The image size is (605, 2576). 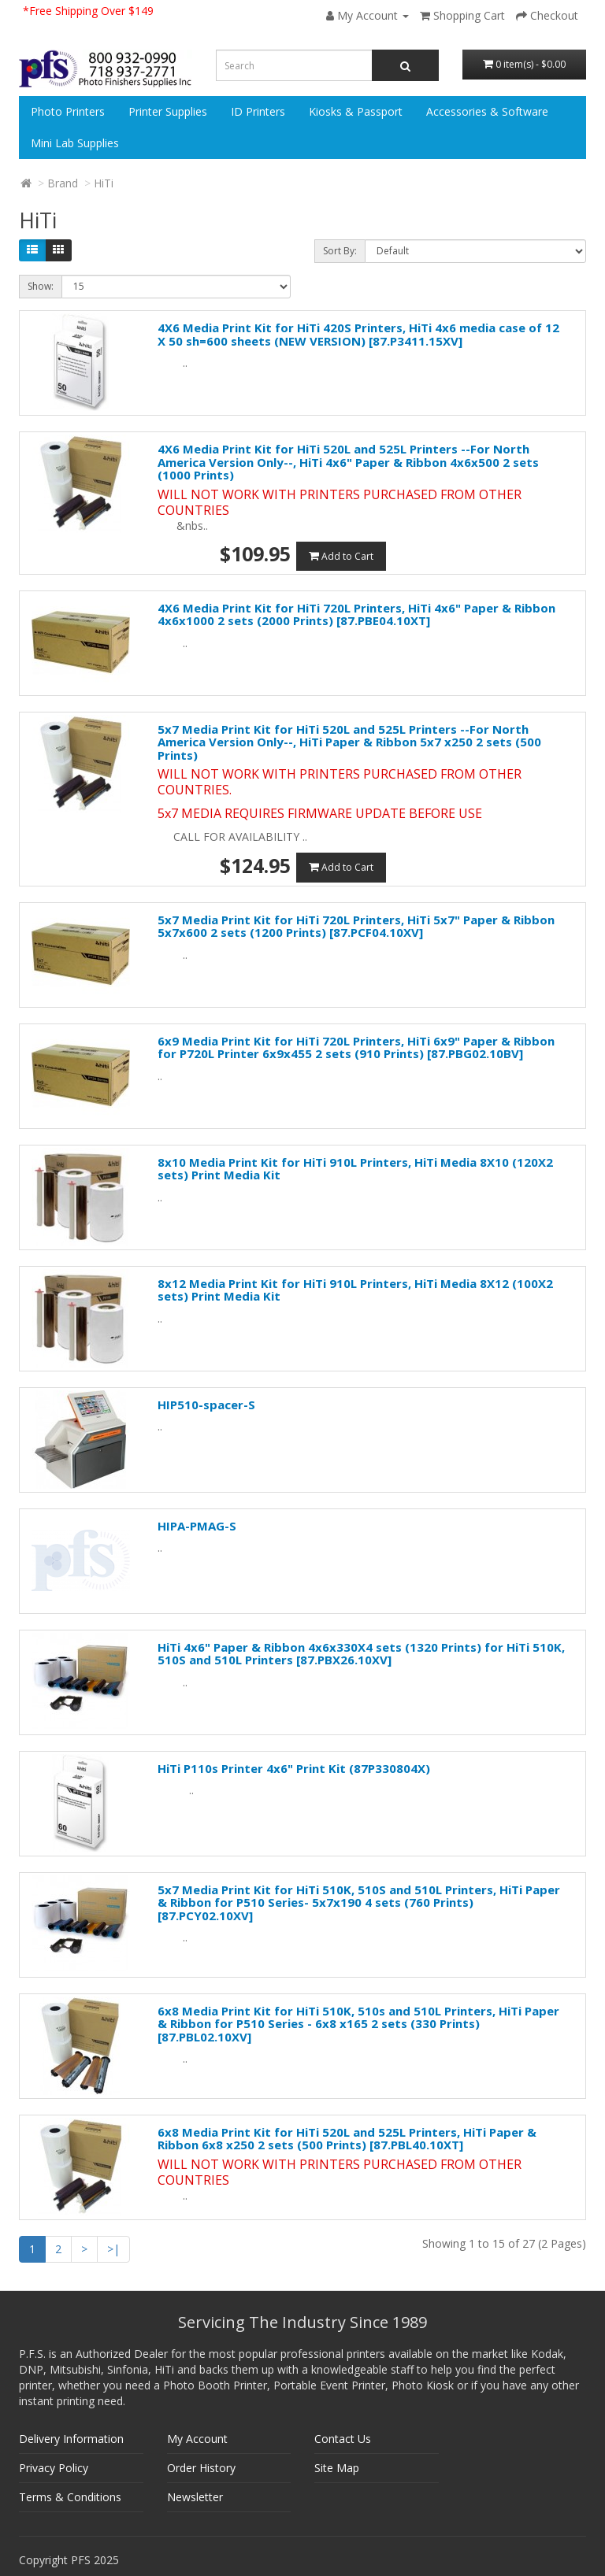 What do you see at coordinates (336, 2467) in the screenshot?
I see `Site Map` at bounding box center [336, 2467].